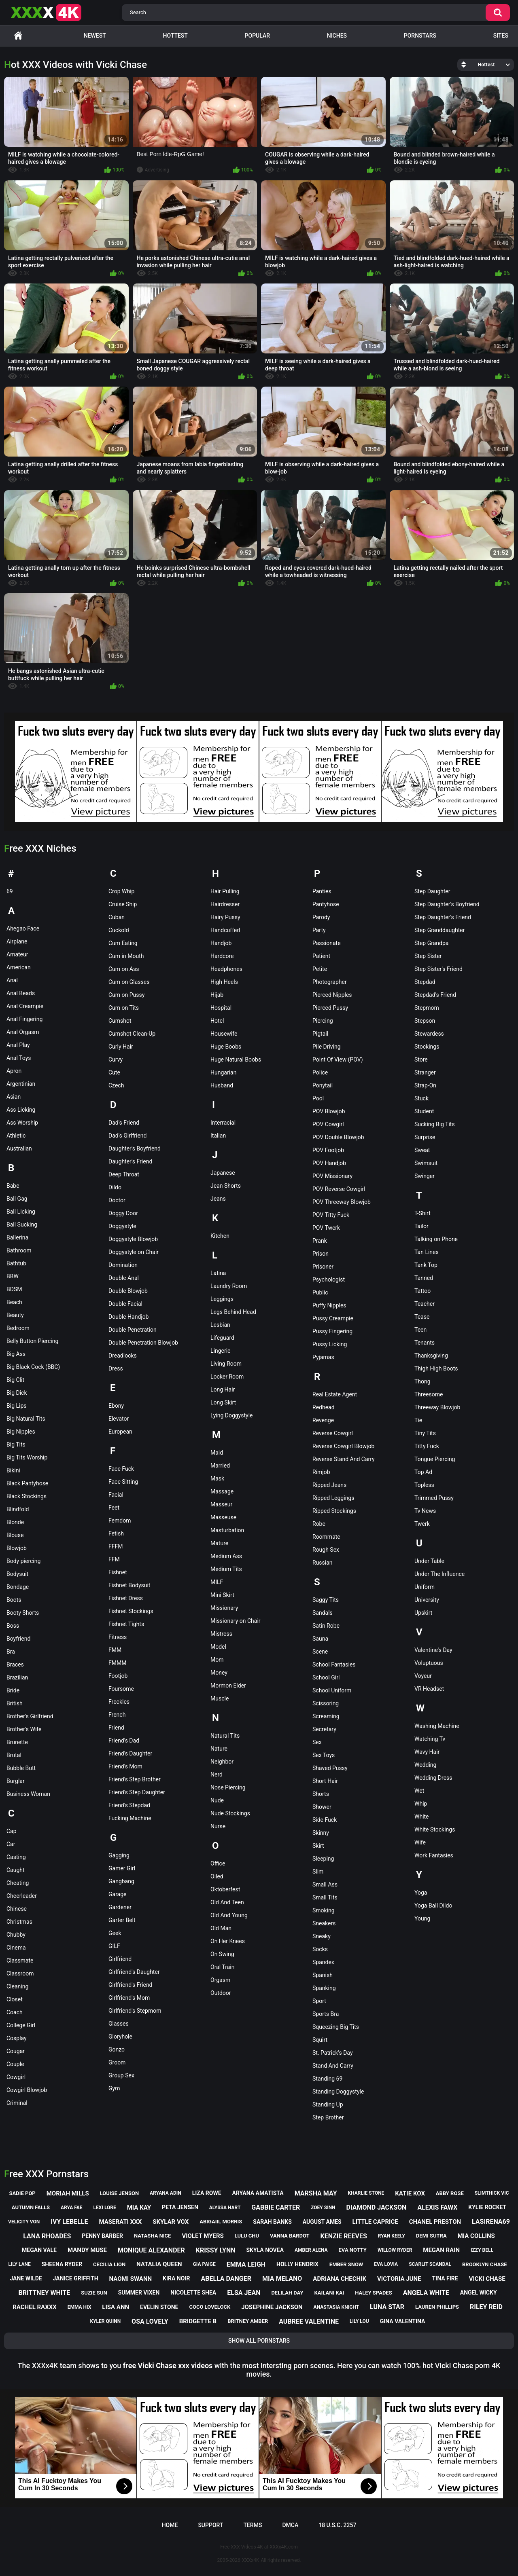  I want to click on Femdom, so click(119, 1520).